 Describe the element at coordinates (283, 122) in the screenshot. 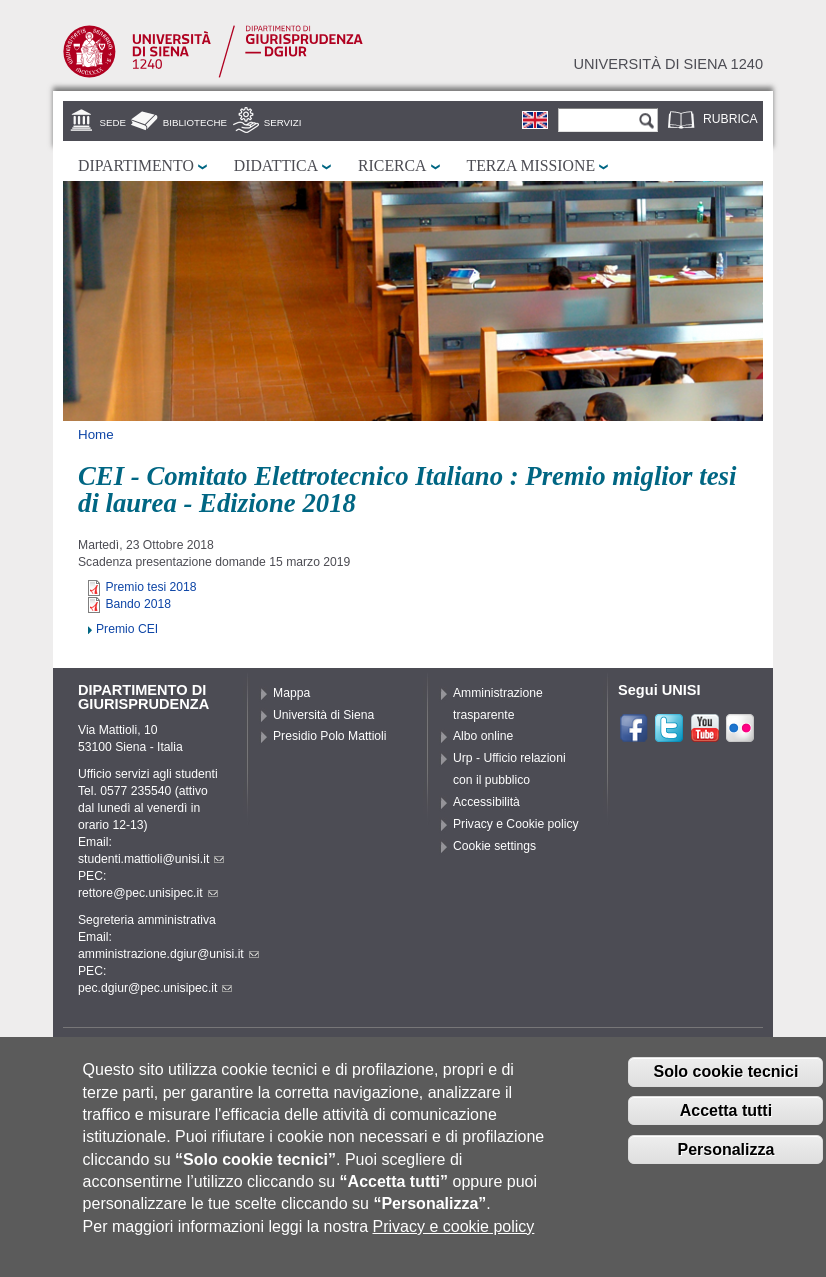

I see `Servizi` at that location.